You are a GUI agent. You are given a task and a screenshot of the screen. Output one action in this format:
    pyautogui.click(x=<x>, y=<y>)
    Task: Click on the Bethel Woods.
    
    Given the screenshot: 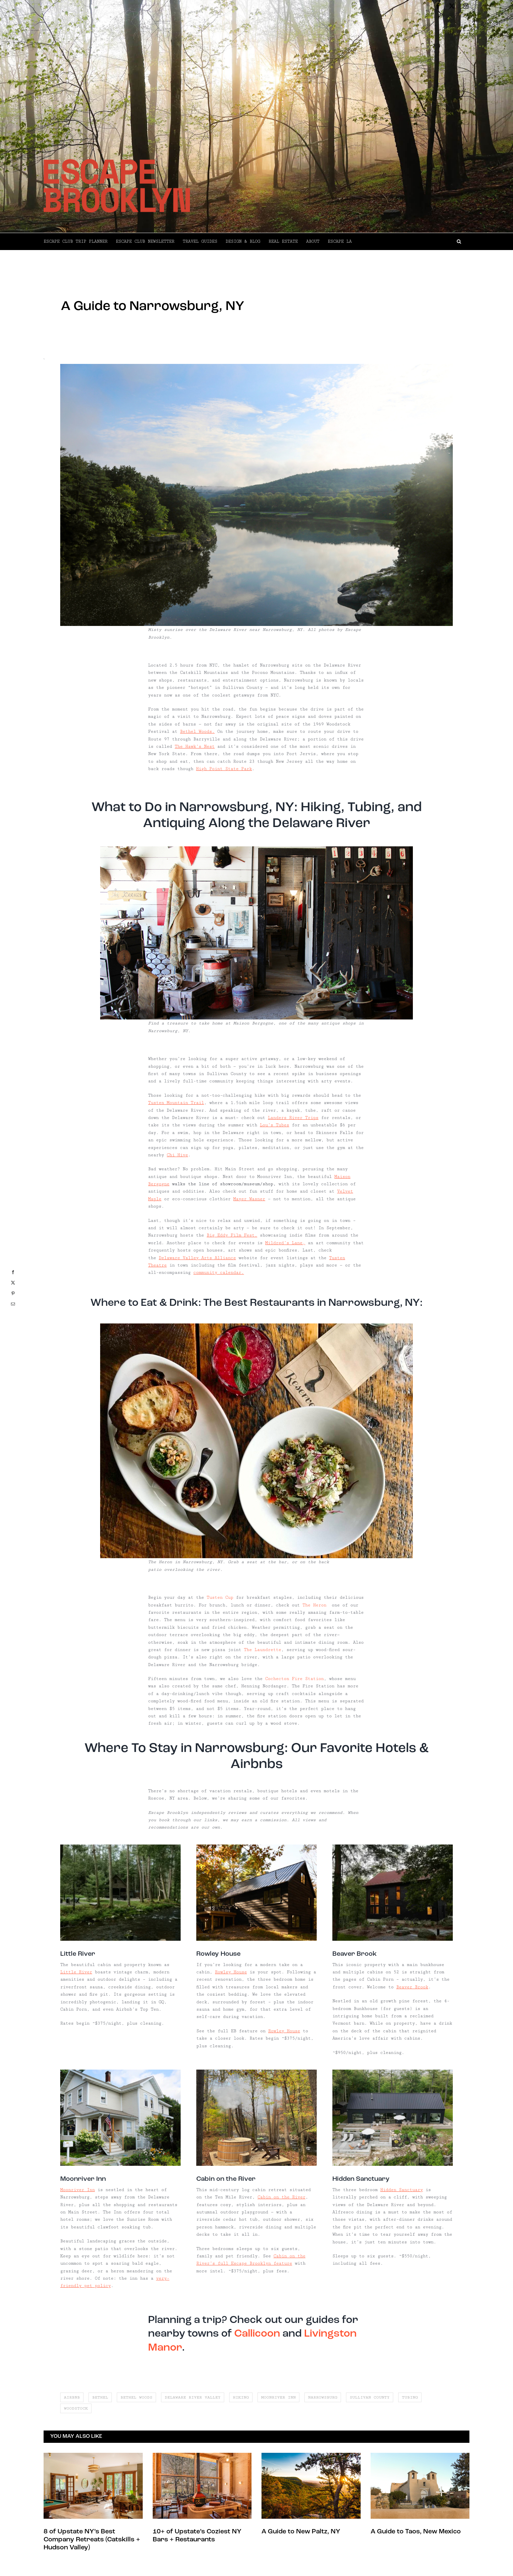 What is the action you would take?
    pyautogui.click(x=197, y=731)
    